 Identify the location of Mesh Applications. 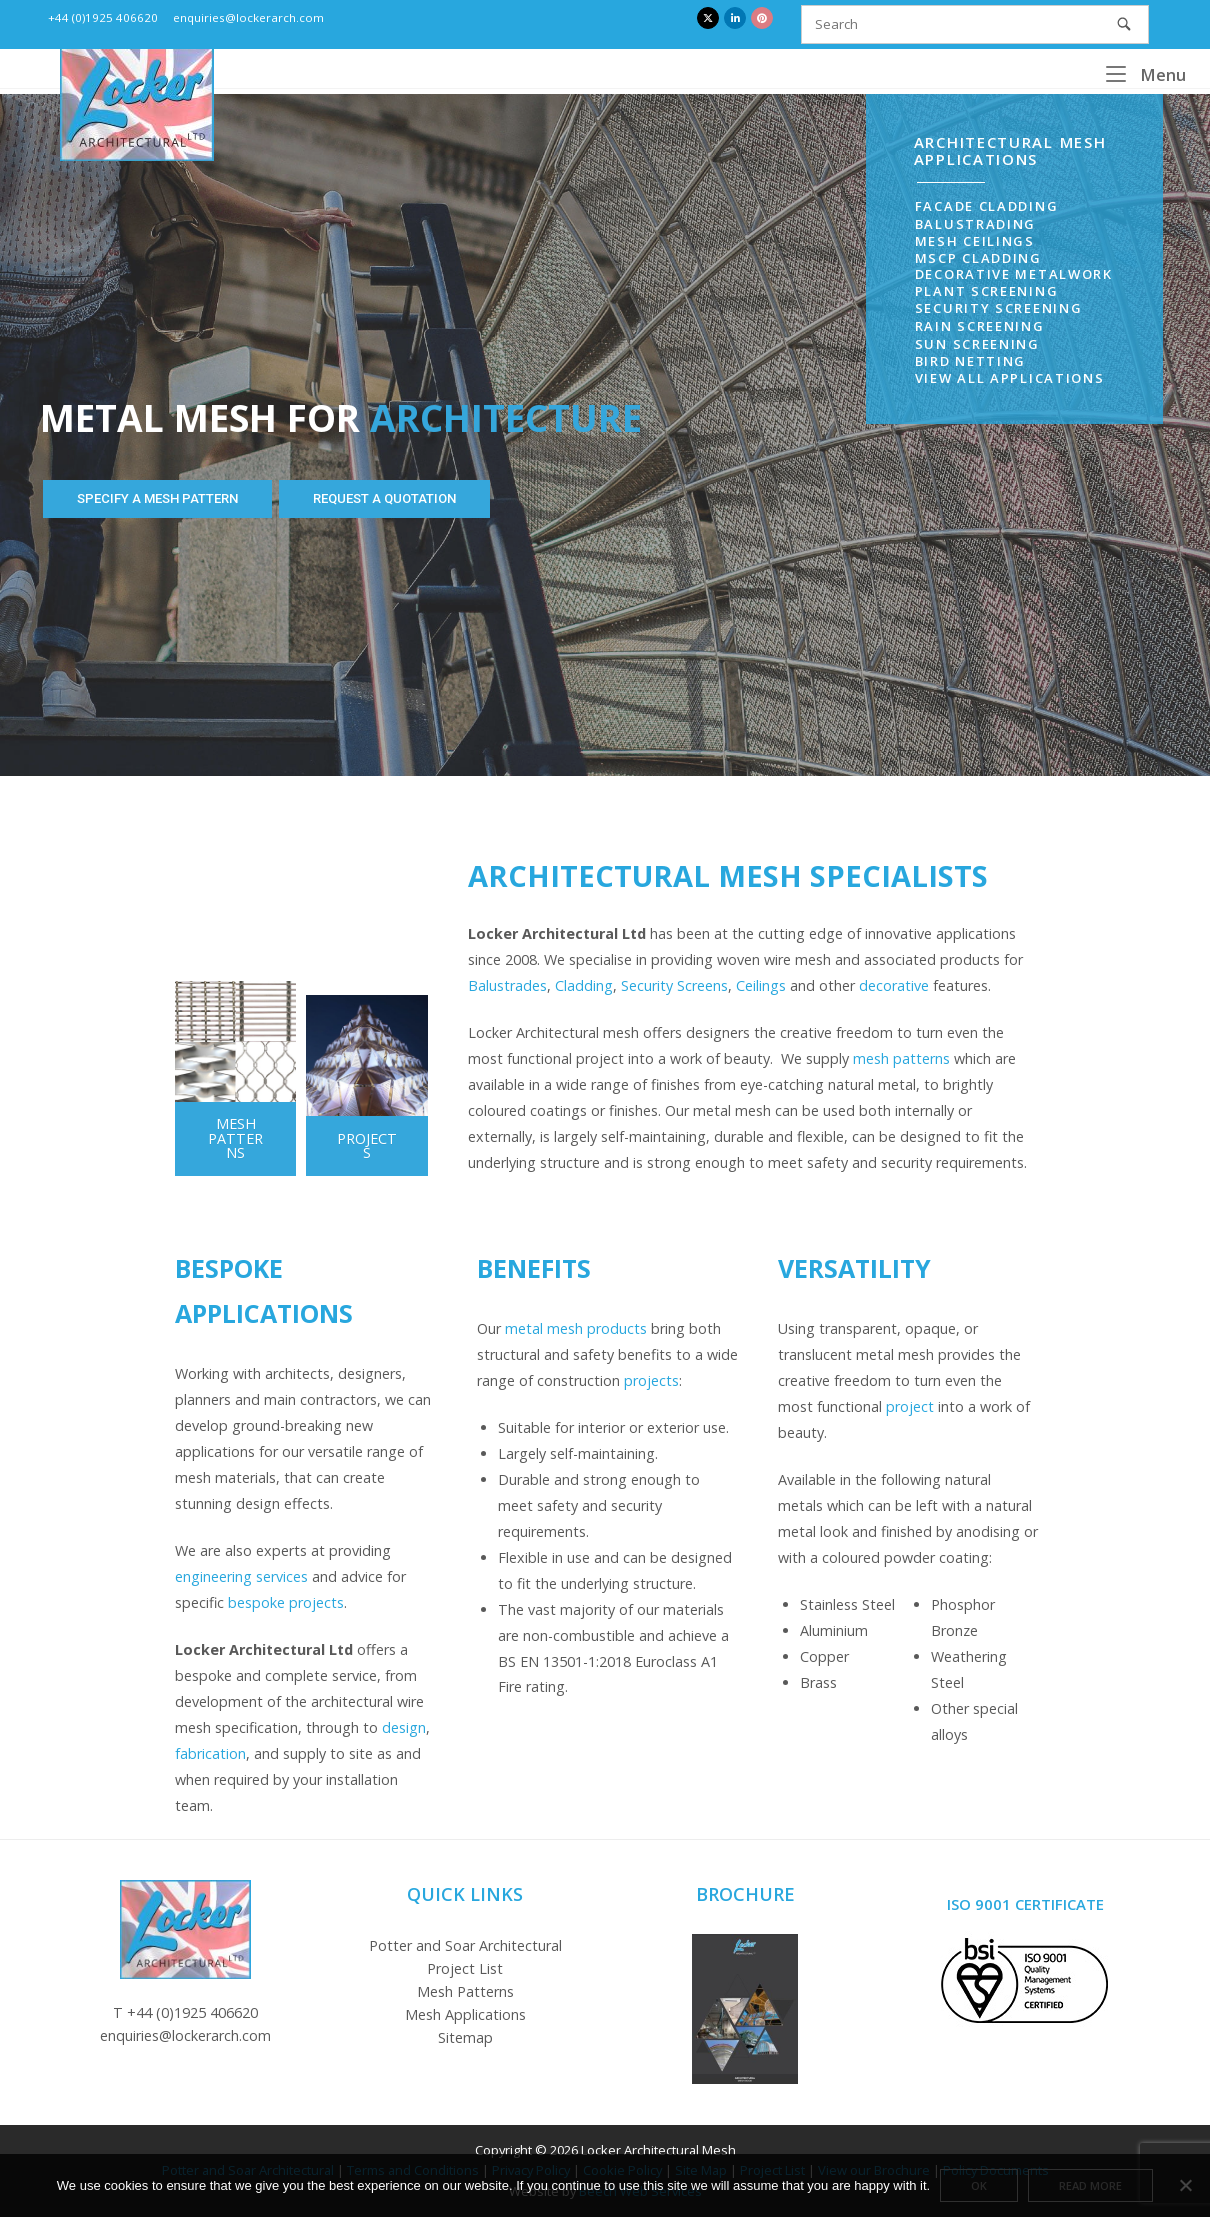
(465, 2014).